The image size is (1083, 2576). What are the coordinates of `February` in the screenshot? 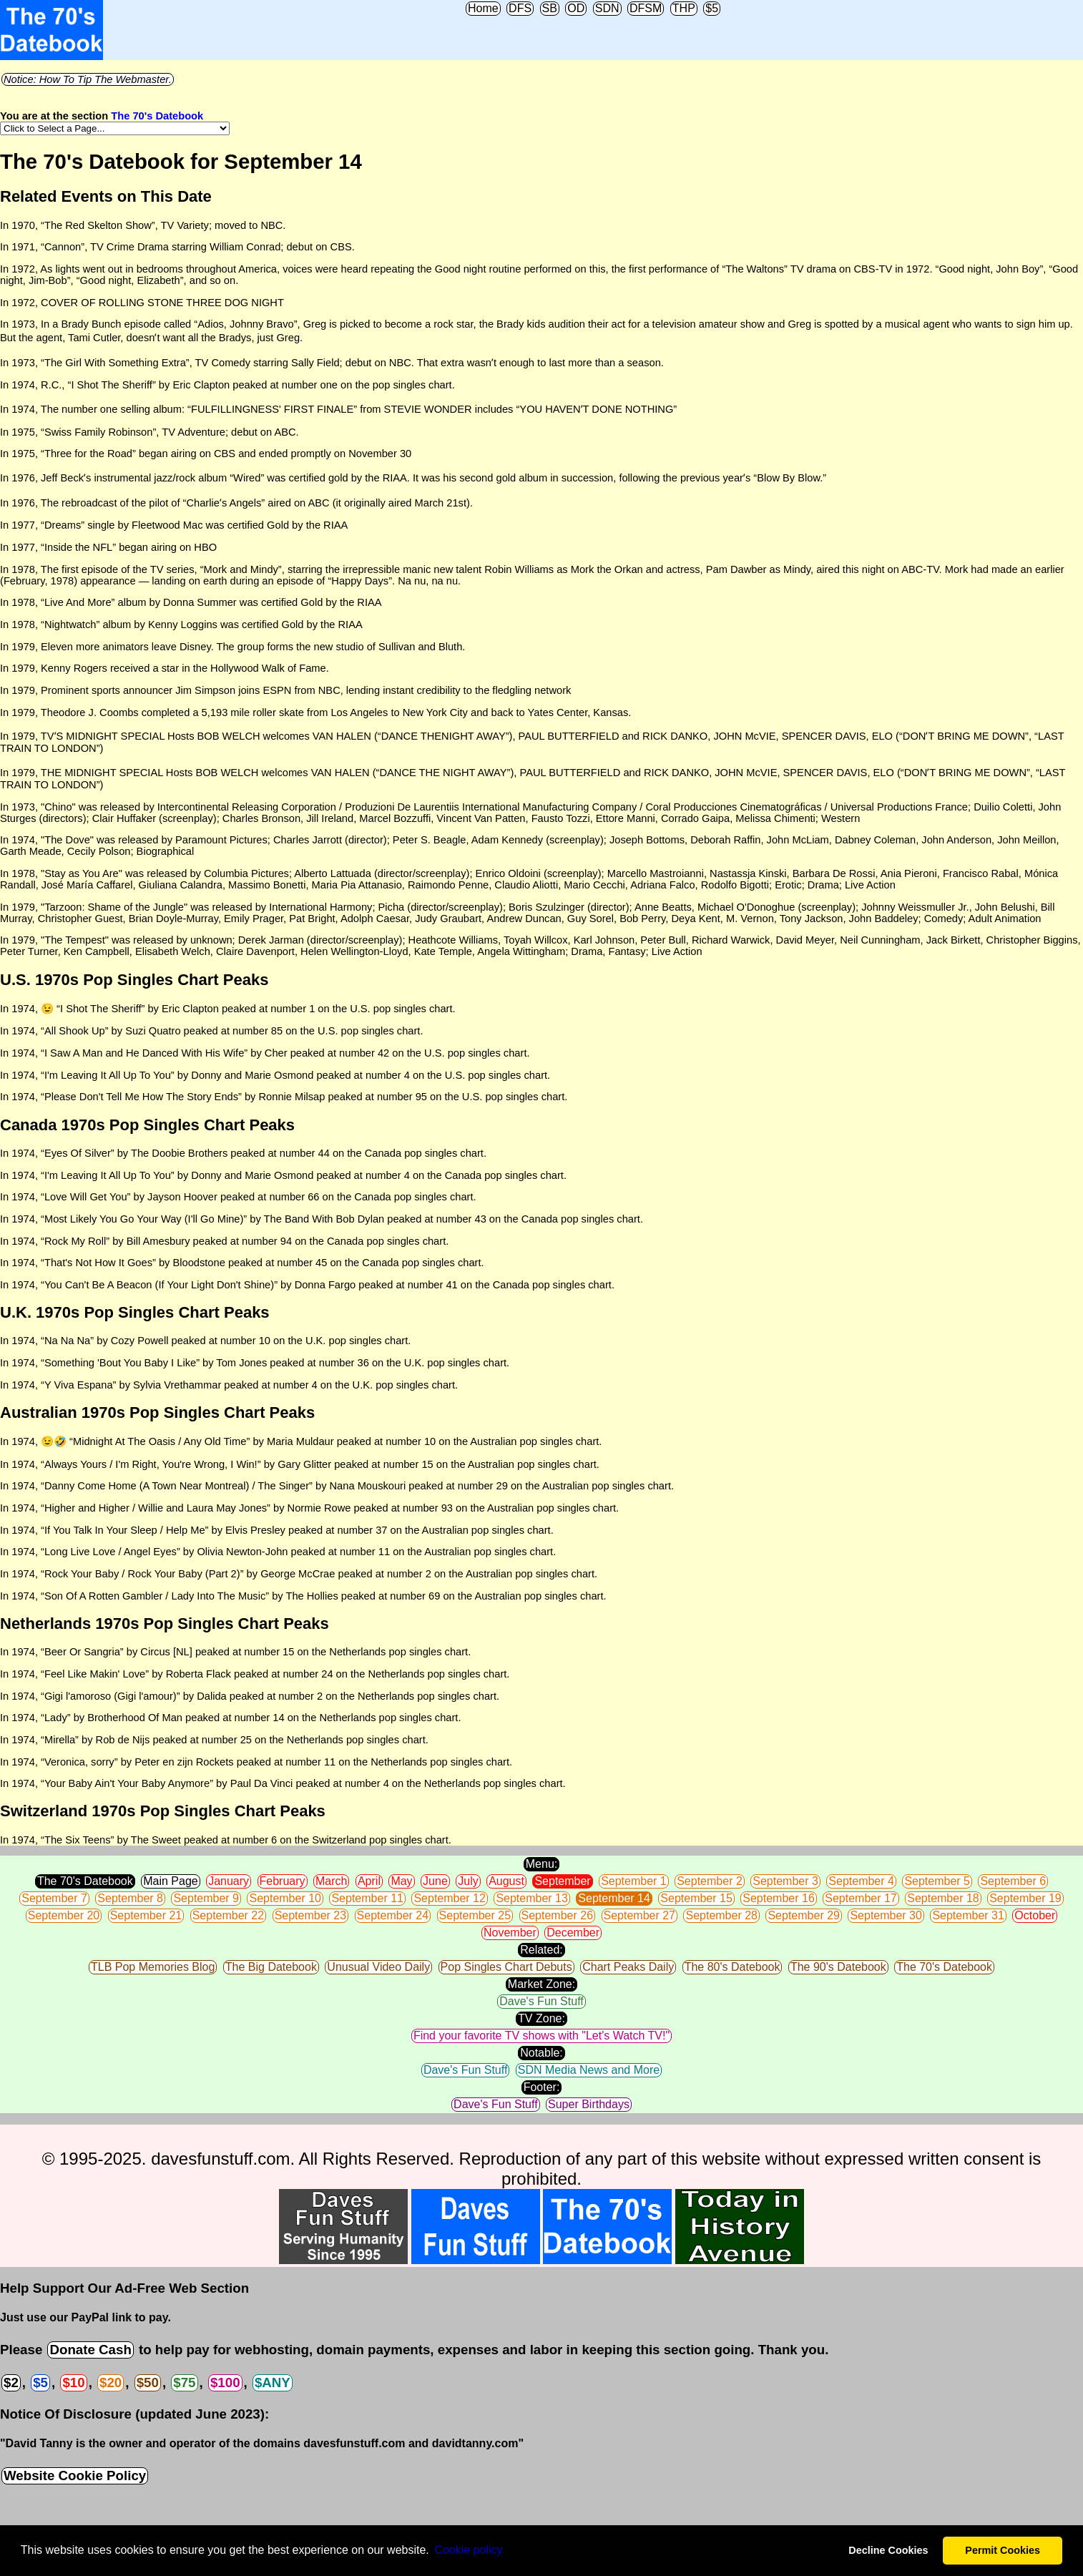 It's located at (282, 1881).